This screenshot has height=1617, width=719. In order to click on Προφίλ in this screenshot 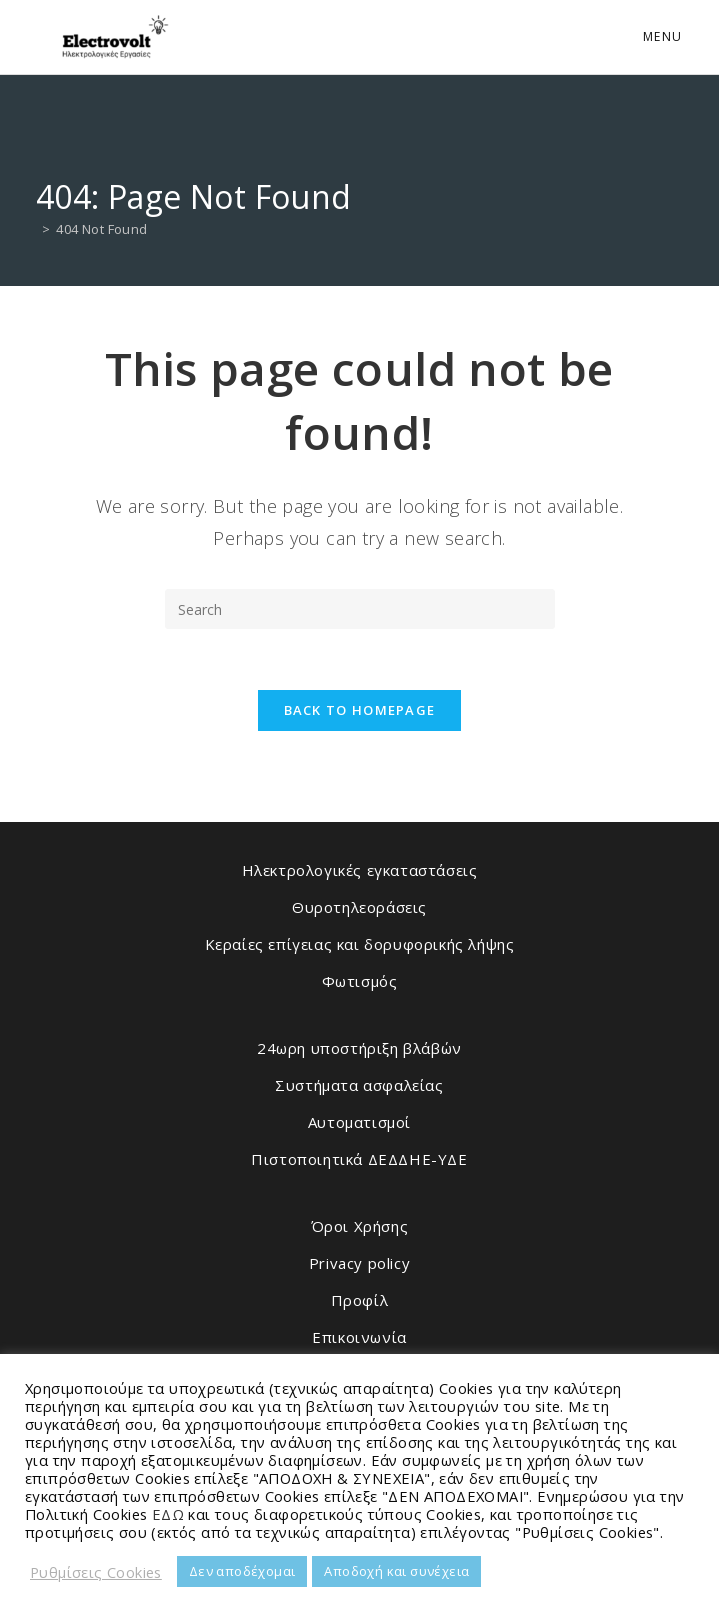, I will do `click(360, 1300)`.